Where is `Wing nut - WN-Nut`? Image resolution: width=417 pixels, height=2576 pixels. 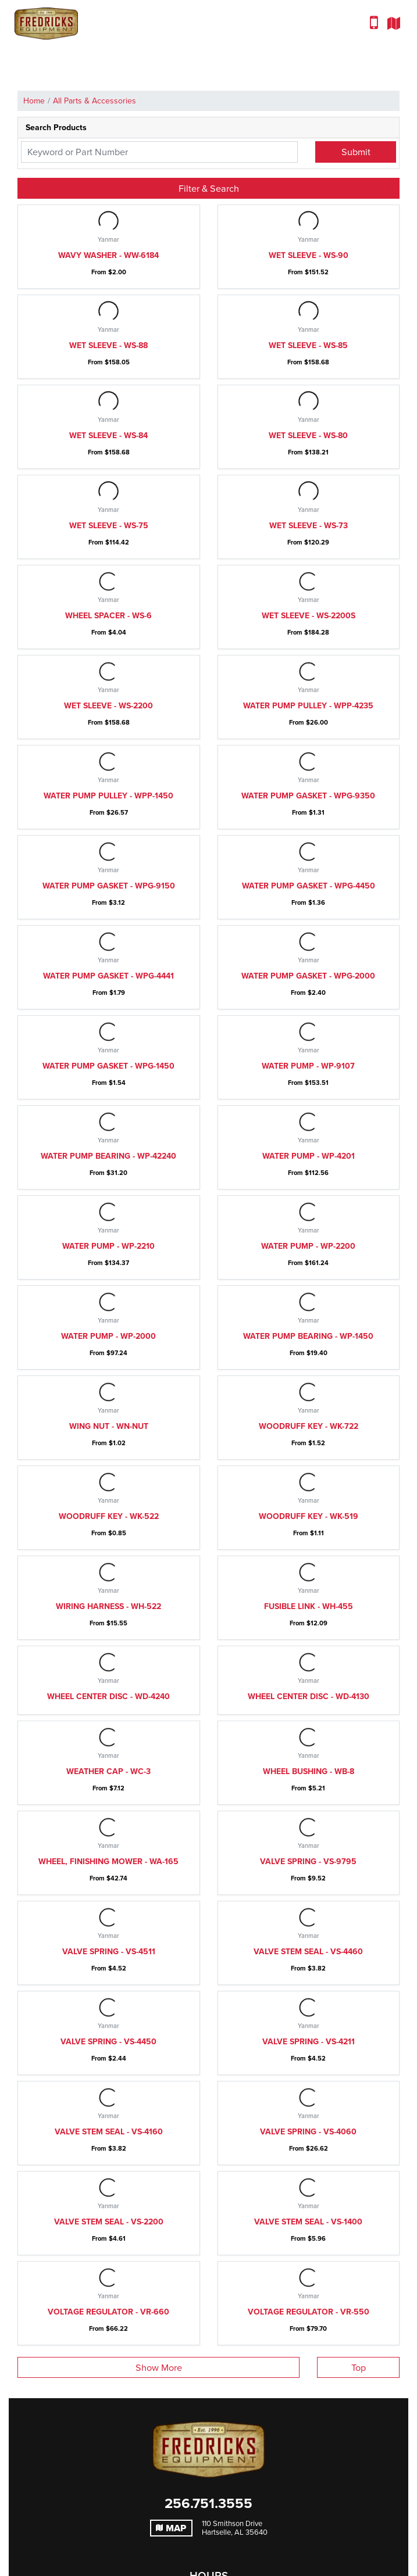 Wing nut - WN-Nut is located at coordinates (108, 1426).